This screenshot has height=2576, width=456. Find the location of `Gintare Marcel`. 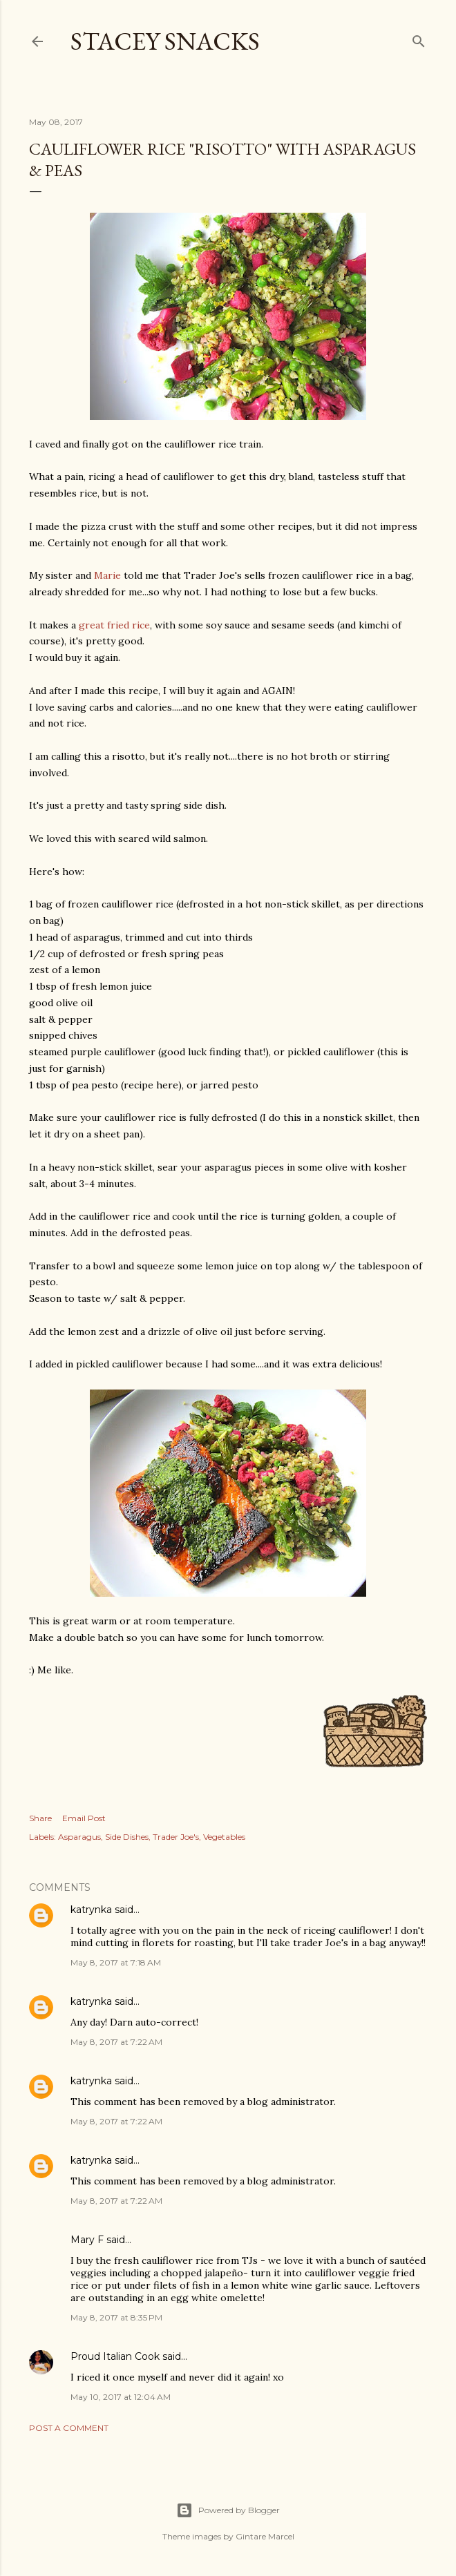

Gintare Marcel is located at coordinates (265, 2536).